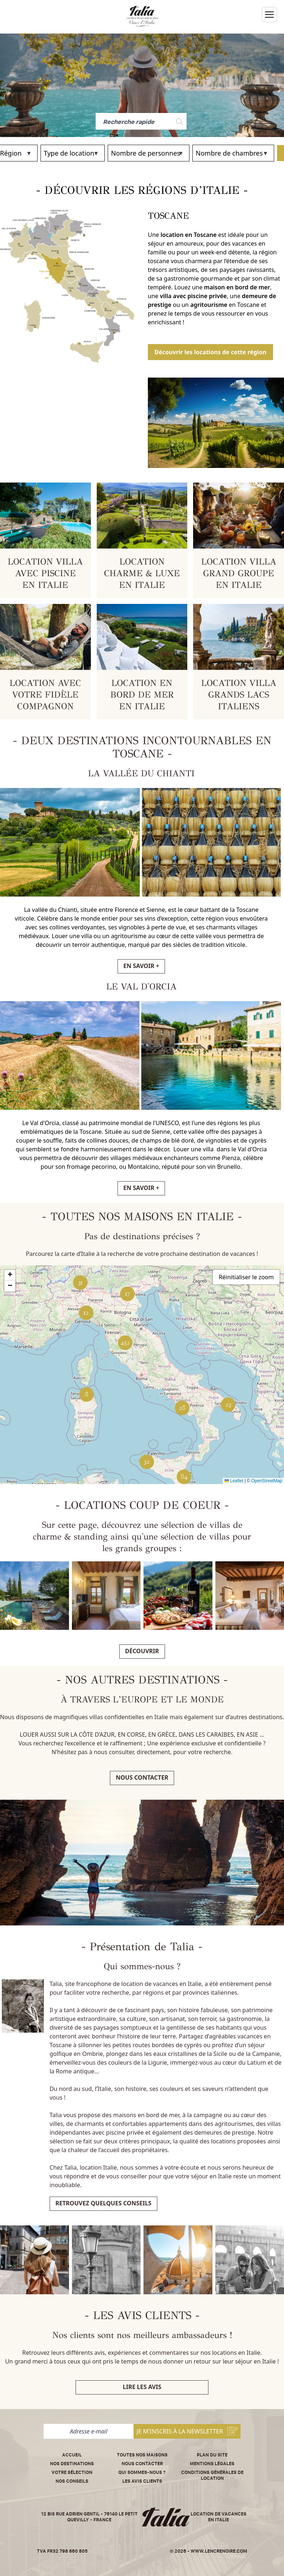 Image resolution: width=284 pixels, height=2576 pixels. What do you see at coordinates (208, 305) in the screenshot?
I see `agritourisme` at bounding box center [208, 305].